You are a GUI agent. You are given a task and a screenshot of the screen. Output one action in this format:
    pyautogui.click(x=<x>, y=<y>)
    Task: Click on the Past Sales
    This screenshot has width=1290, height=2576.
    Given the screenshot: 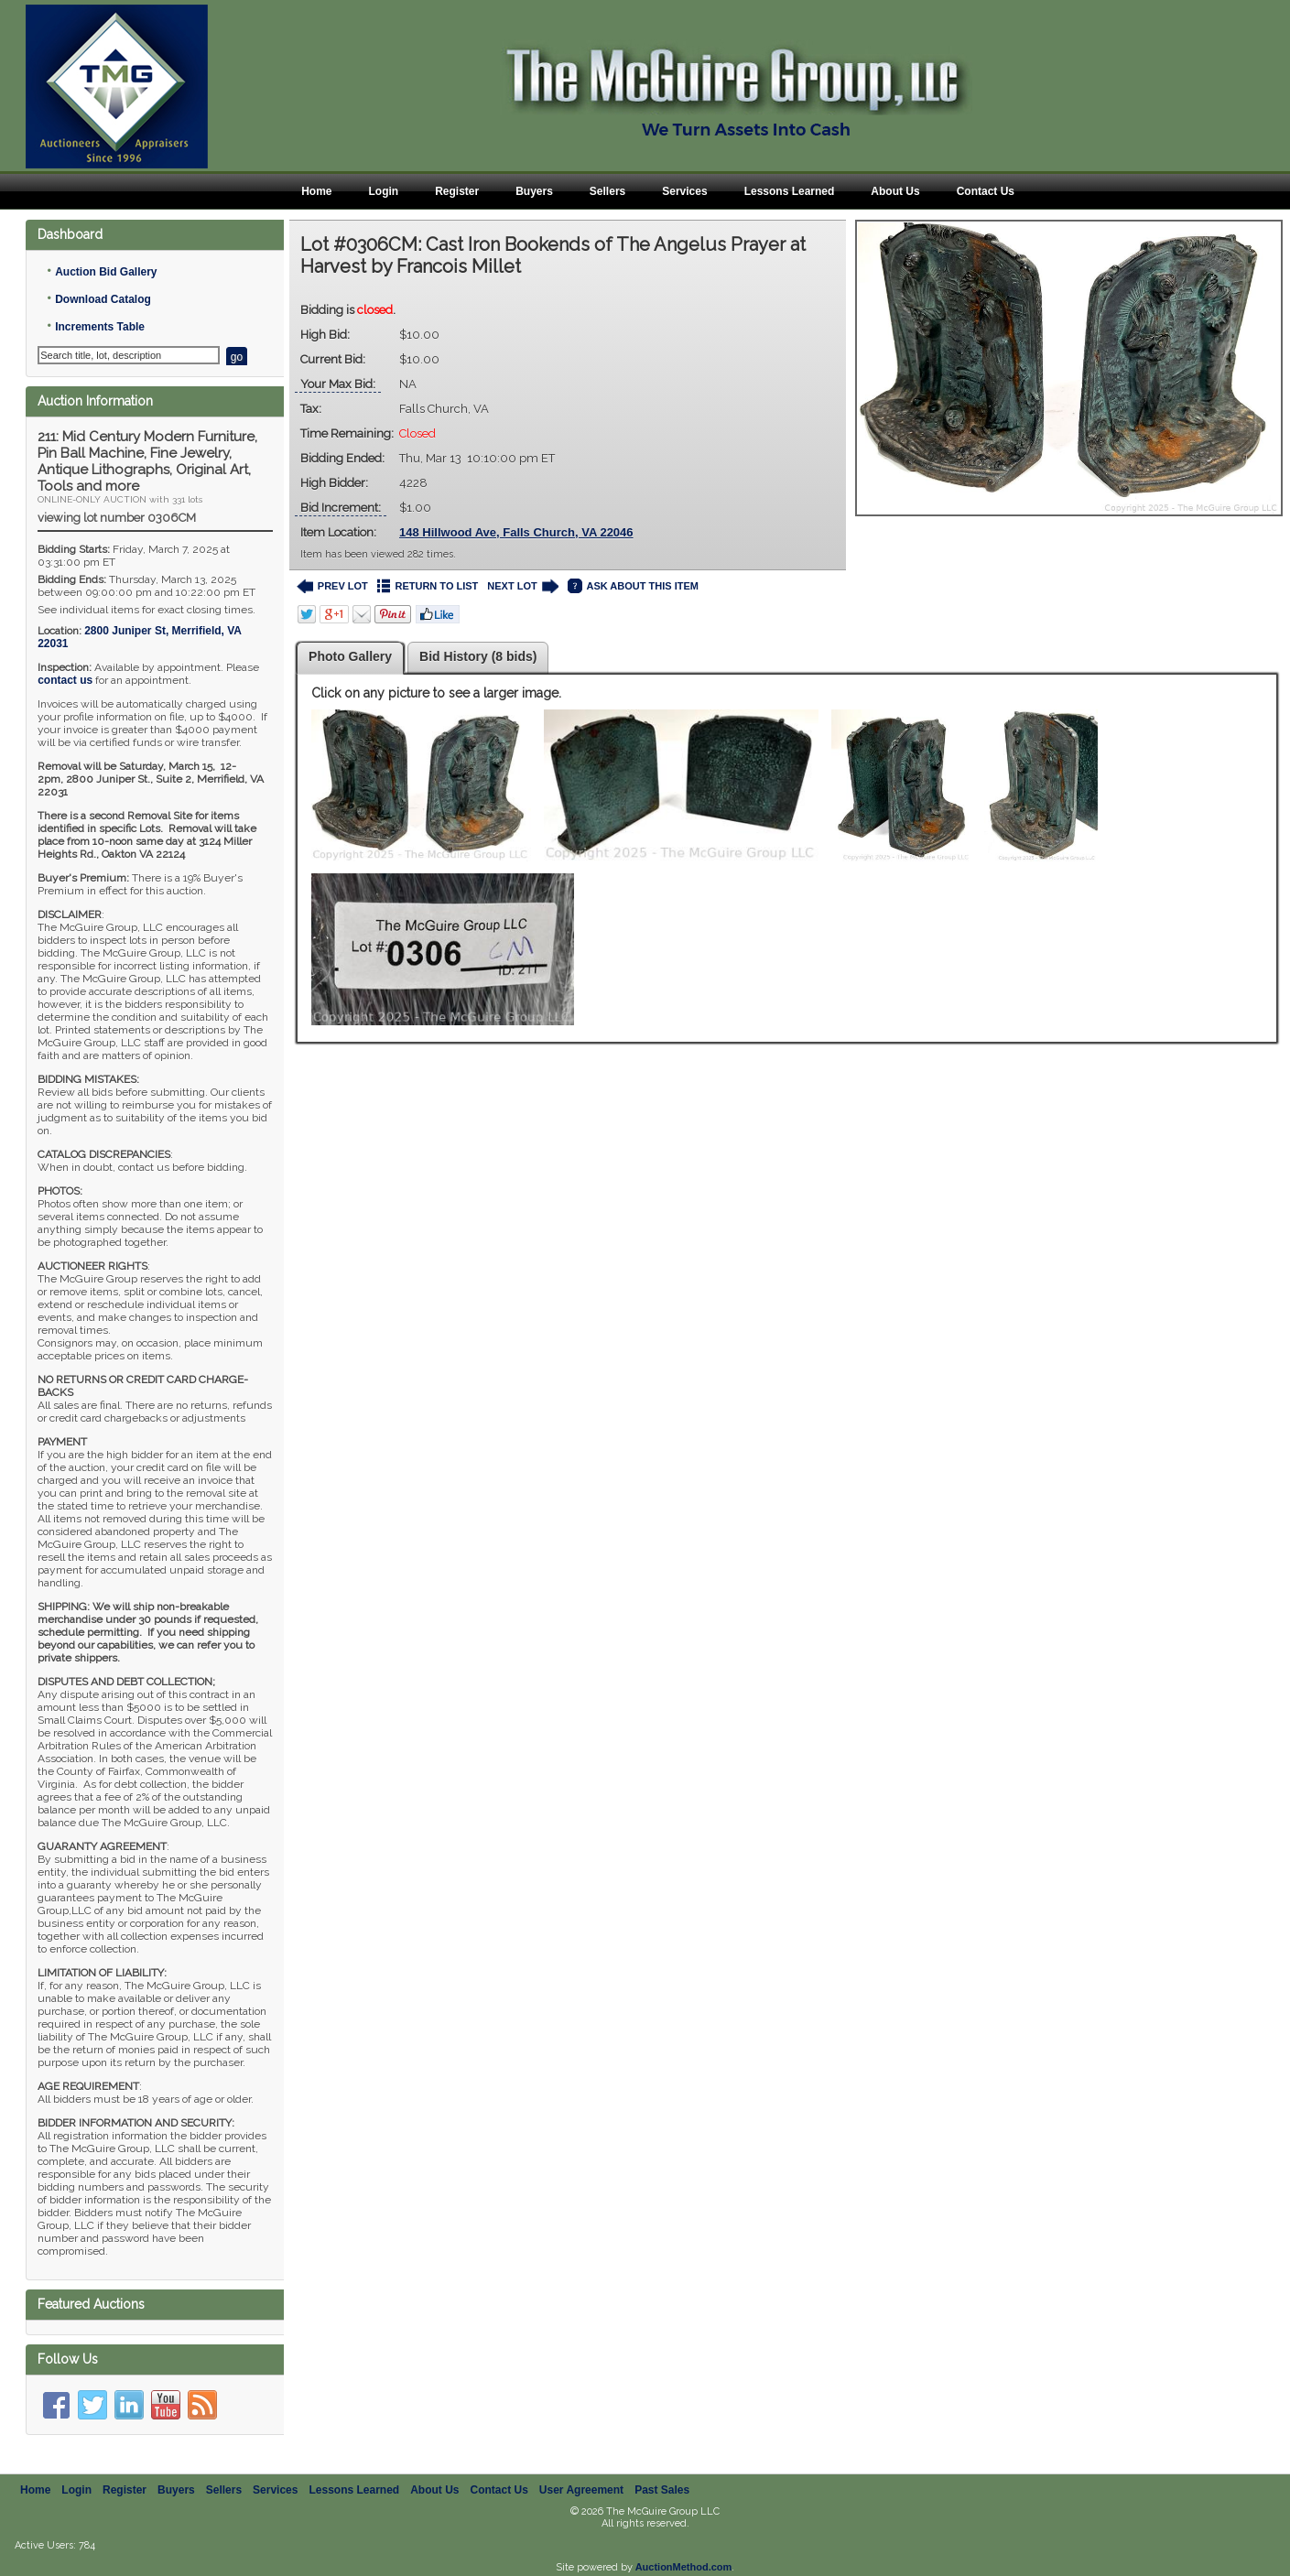 What is the action you would take?
    pyautogui.click(x=661, y=2490)
    